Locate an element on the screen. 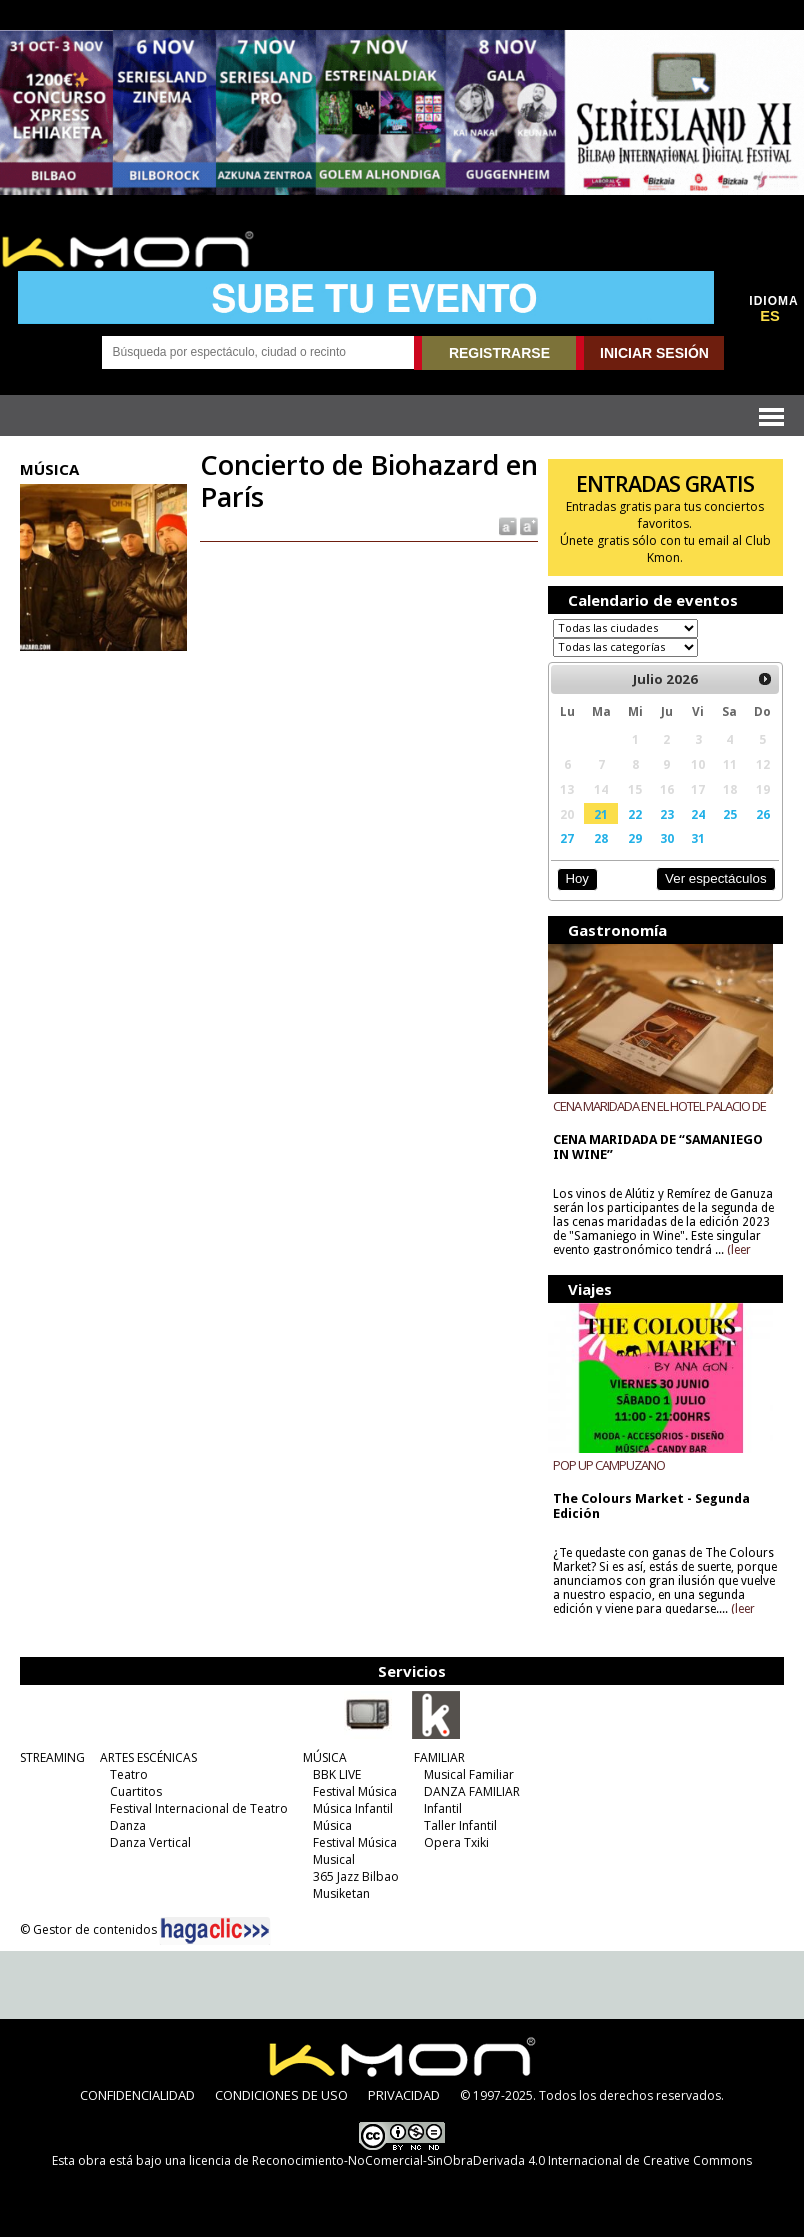  INICIAR SESIÓN is located at coordinates (654, 353).